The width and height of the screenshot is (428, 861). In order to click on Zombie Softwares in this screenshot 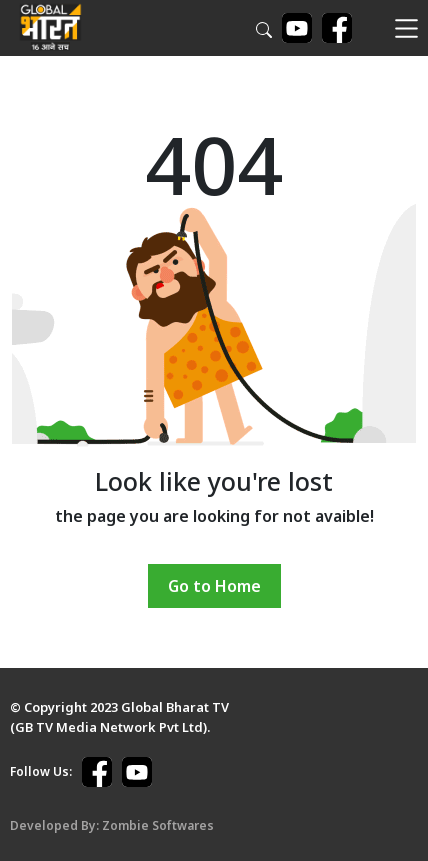, I will do `click(158, 825)`.